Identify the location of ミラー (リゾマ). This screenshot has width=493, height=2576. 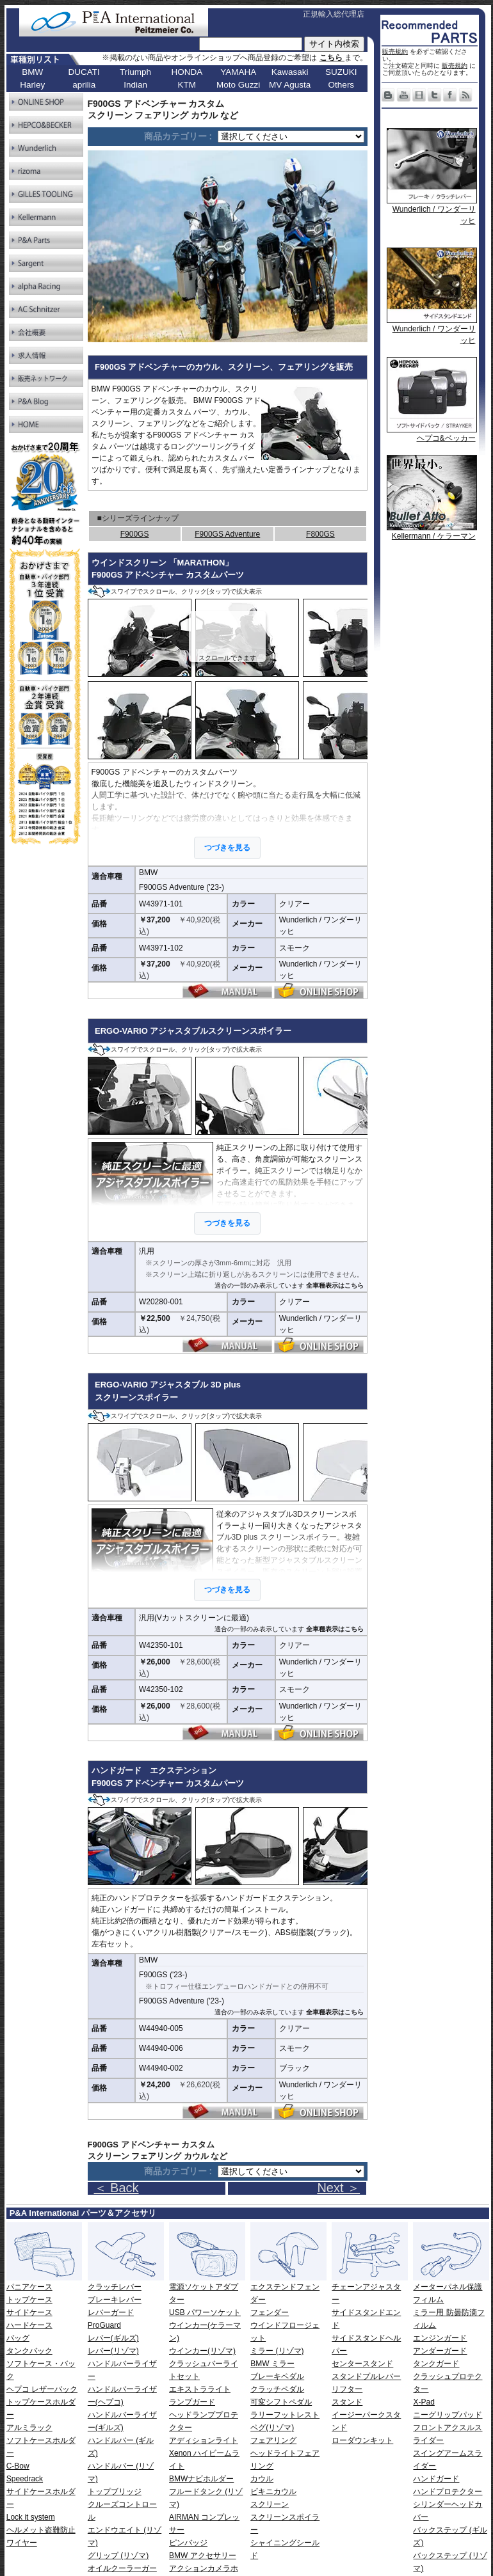
(276, 2350).